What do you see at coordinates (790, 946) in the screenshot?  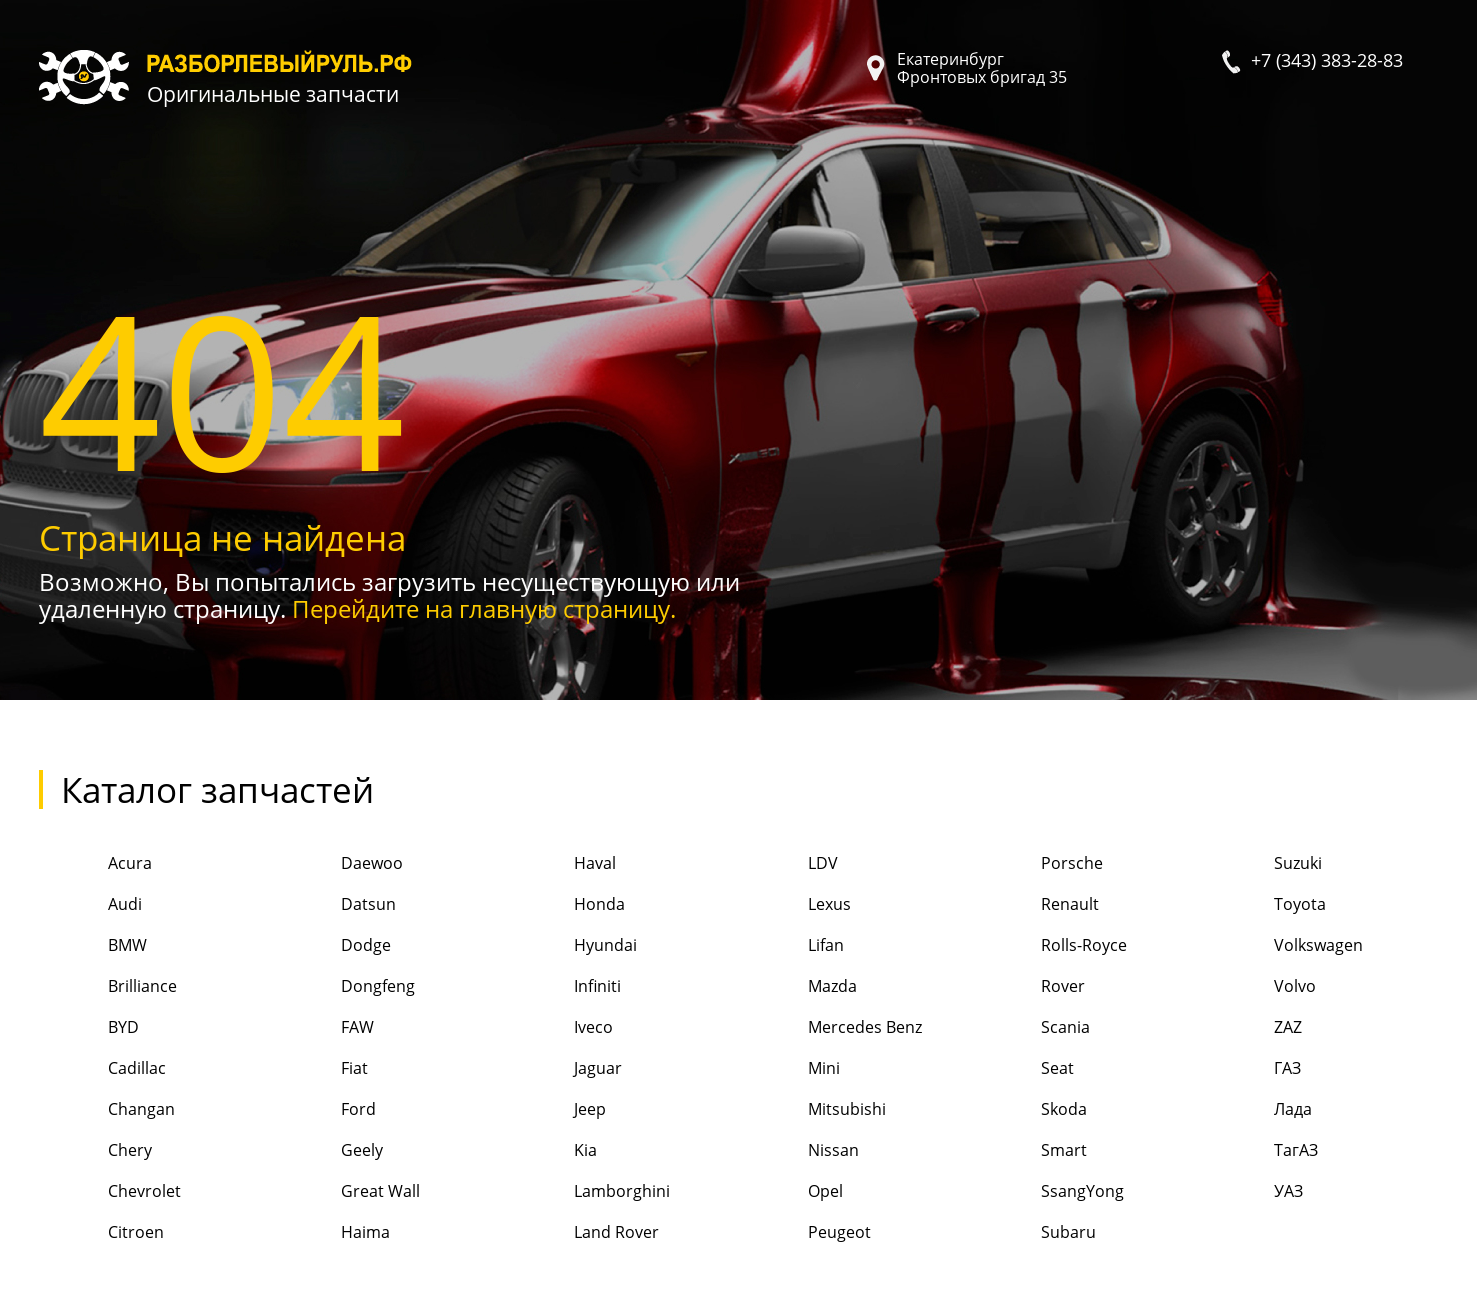 I see `Lifan` at bounding box center [790, 946].